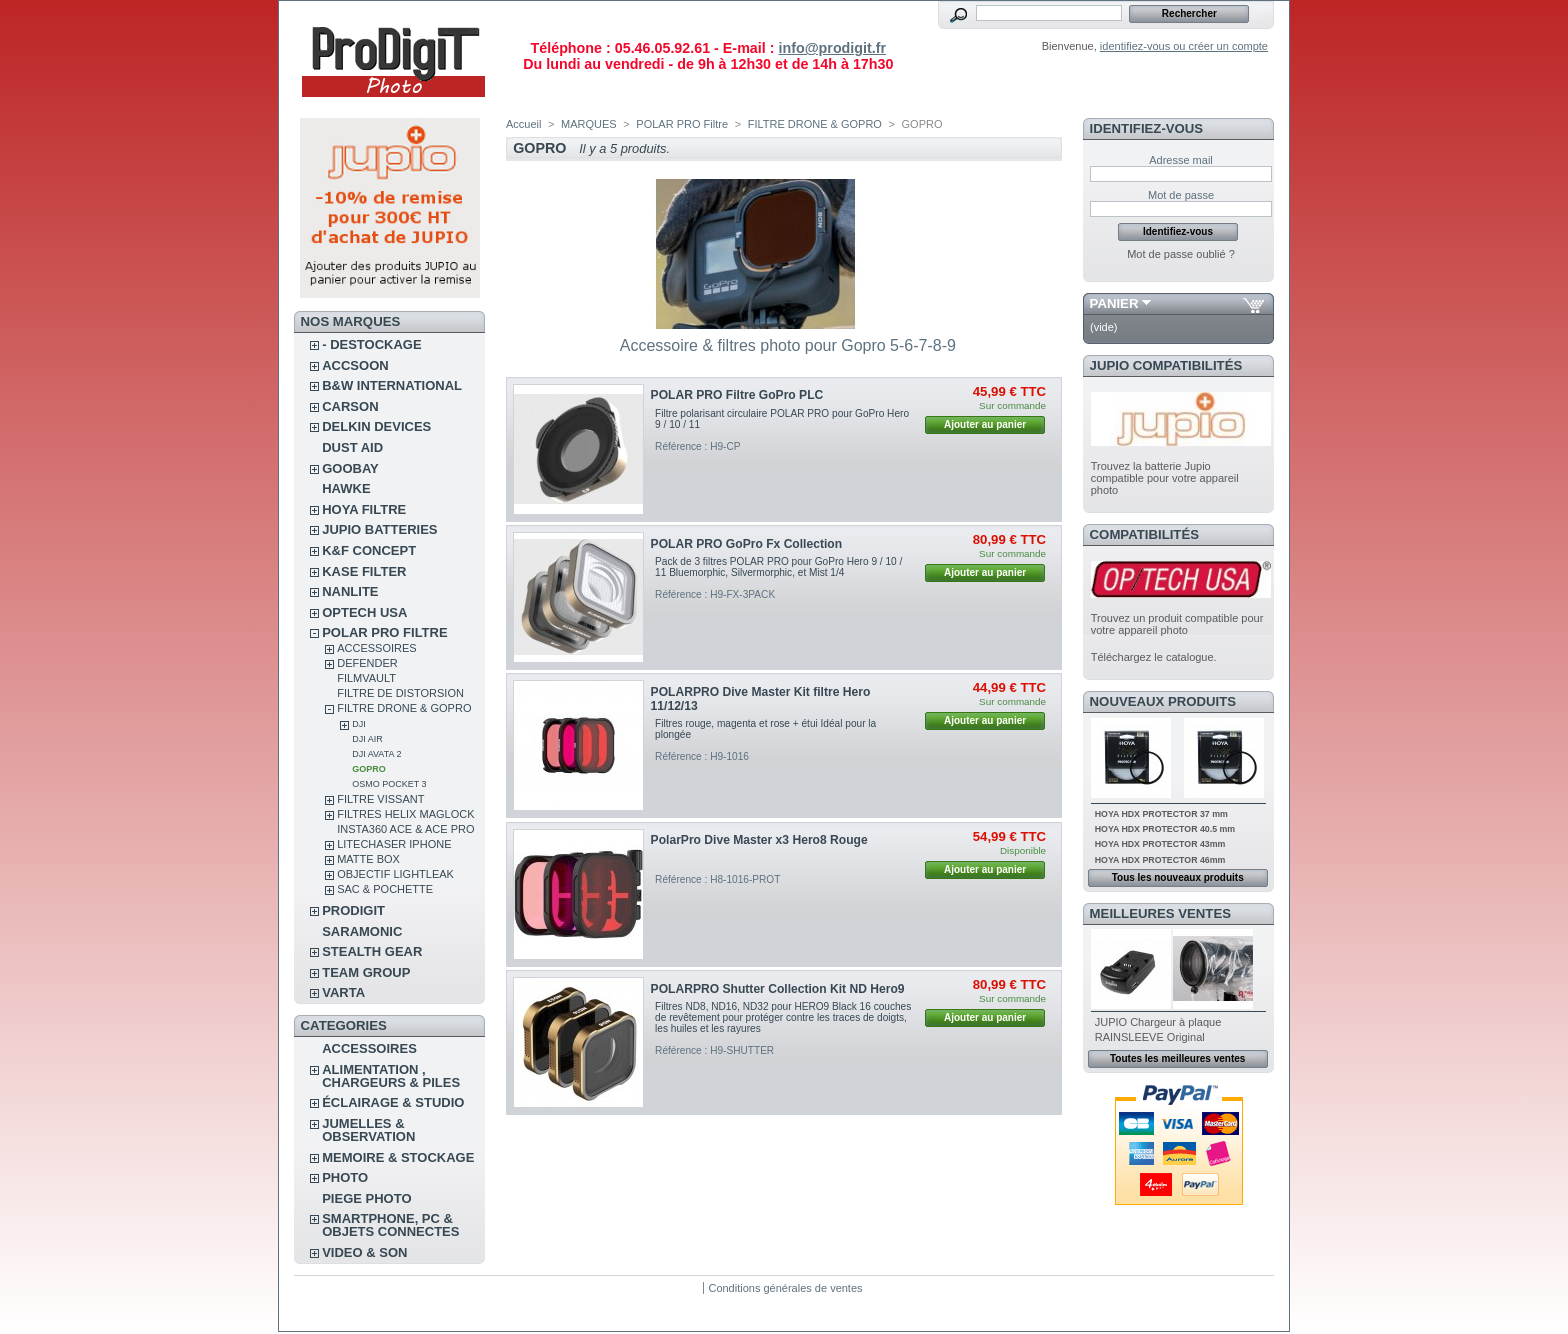  I want to click on ACCSOON, so click(355, 365).